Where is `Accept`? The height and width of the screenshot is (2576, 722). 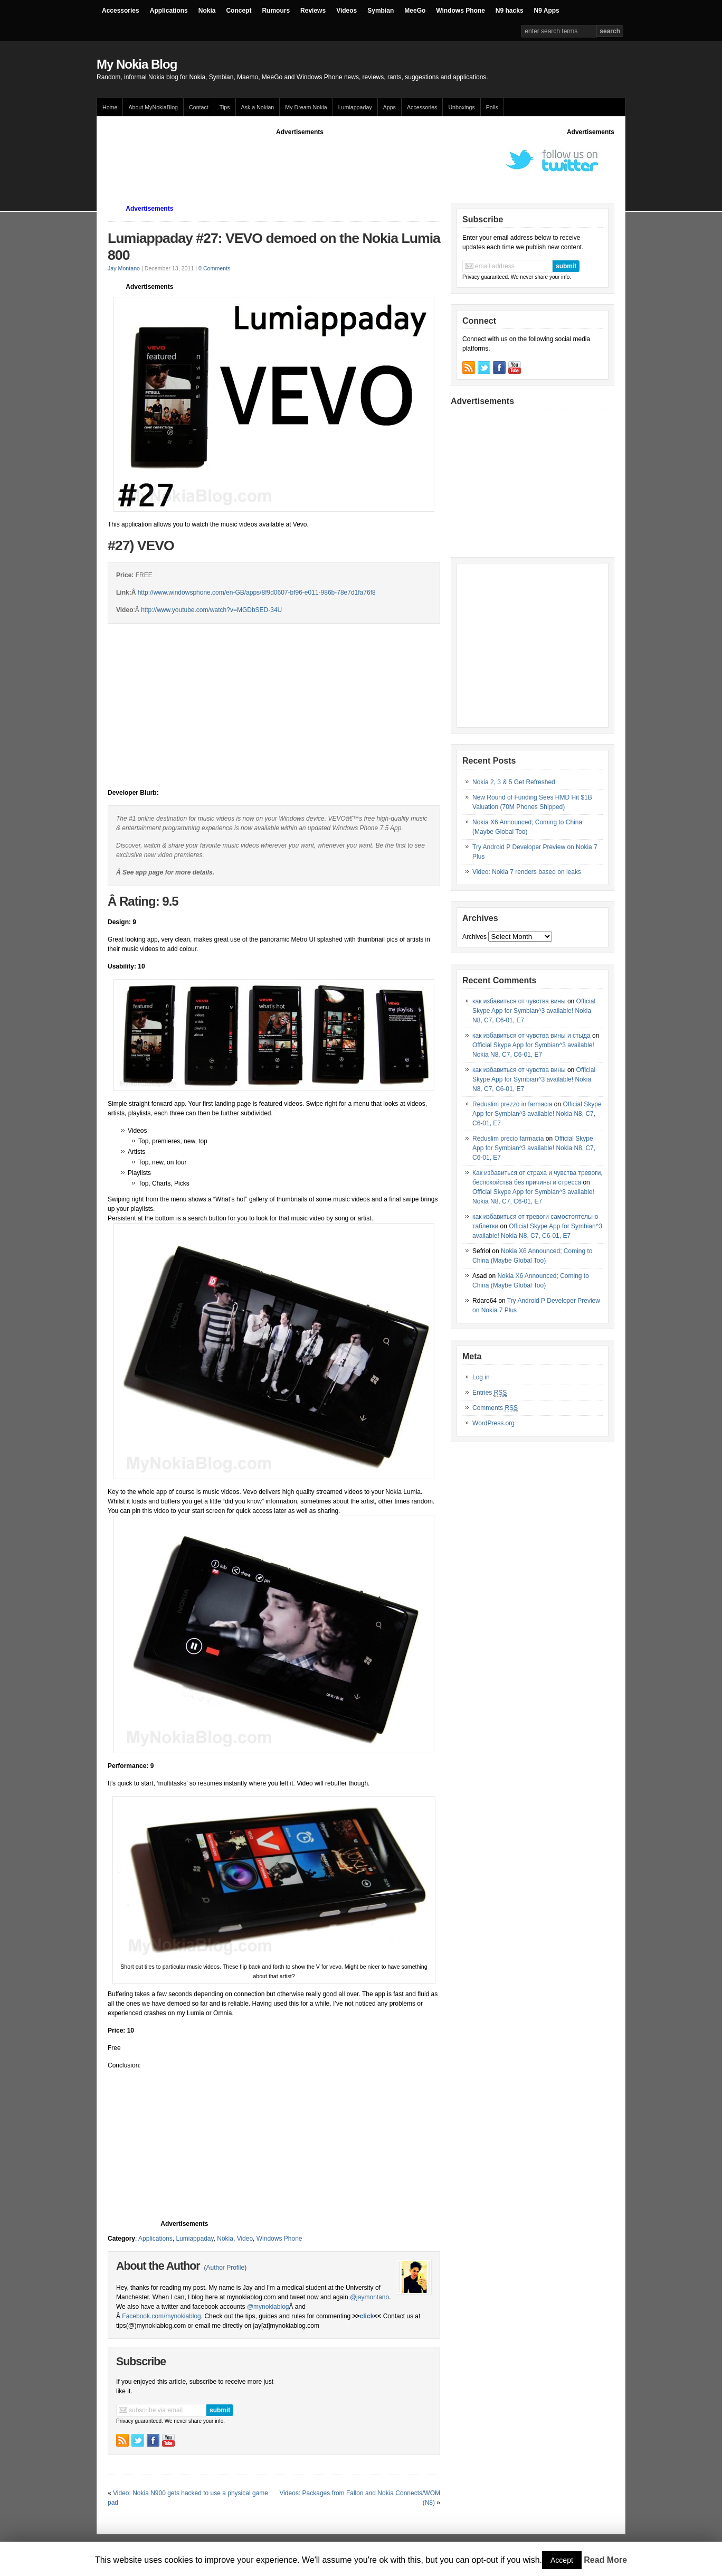
Accept is located at coordinates (561, 2560).